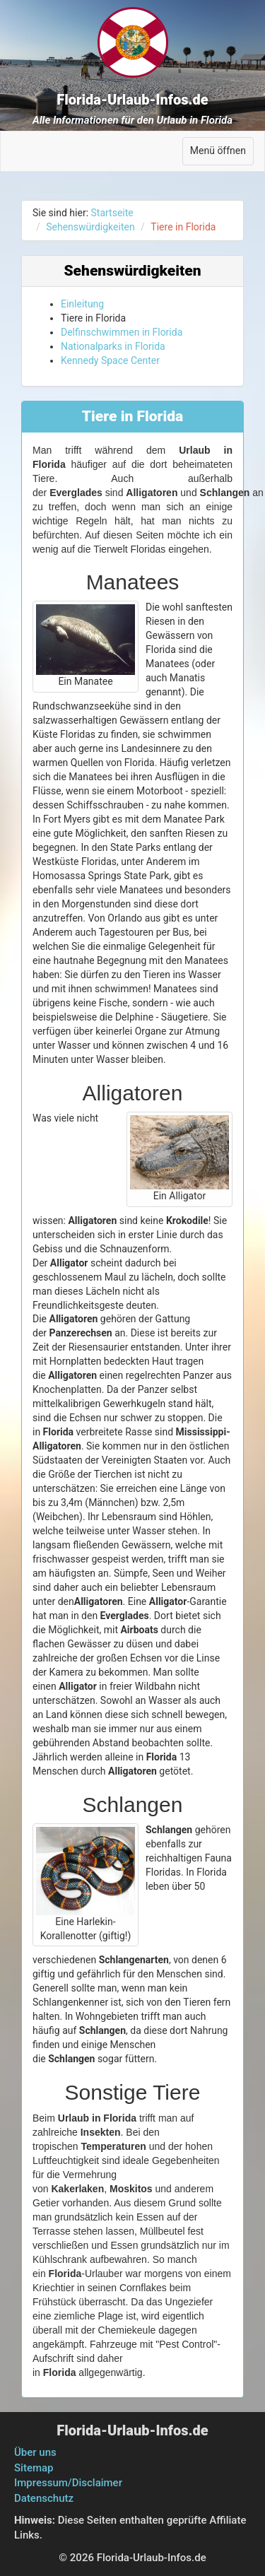 The height and width of the screenshot is (2576, 265). I want to click on Impressum/Disclaimer, so click(68, 2482).